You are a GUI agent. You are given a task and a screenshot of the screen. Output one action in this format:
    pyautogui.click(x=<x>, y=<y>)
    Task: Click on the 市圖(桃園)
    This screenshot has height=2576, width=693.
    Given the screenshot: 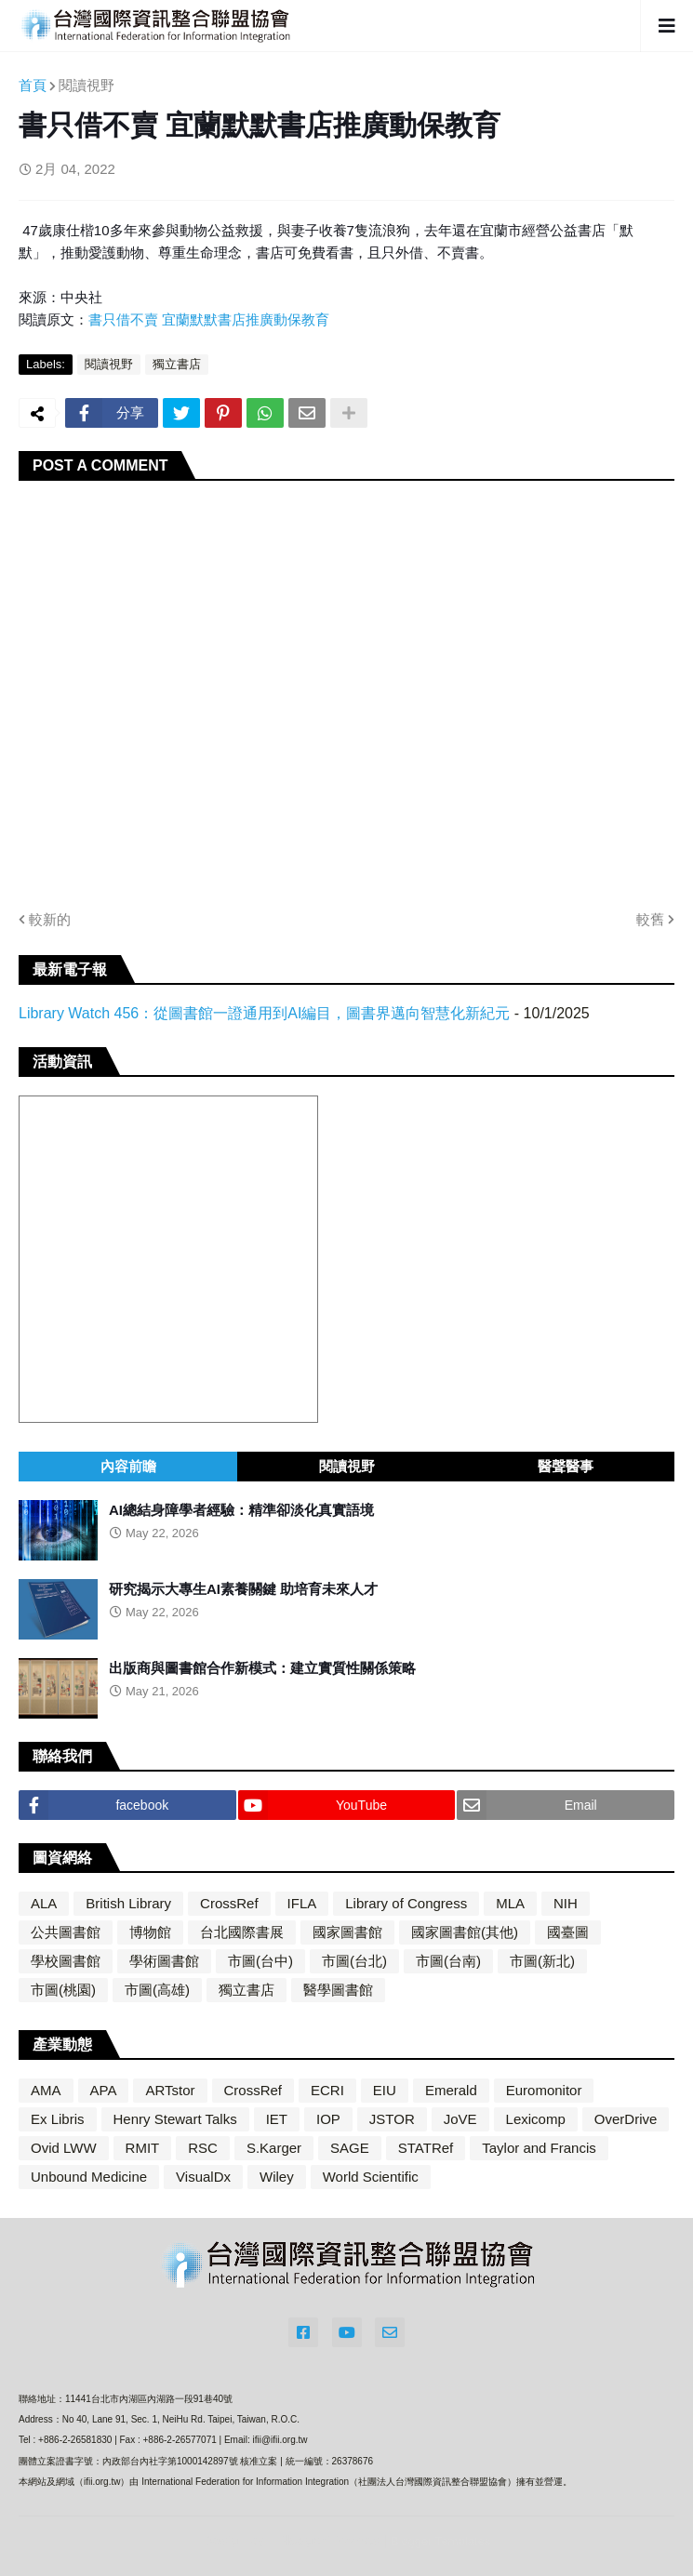 What is the action you would take?
    pyautogui.click(x=63, y=1990)
    